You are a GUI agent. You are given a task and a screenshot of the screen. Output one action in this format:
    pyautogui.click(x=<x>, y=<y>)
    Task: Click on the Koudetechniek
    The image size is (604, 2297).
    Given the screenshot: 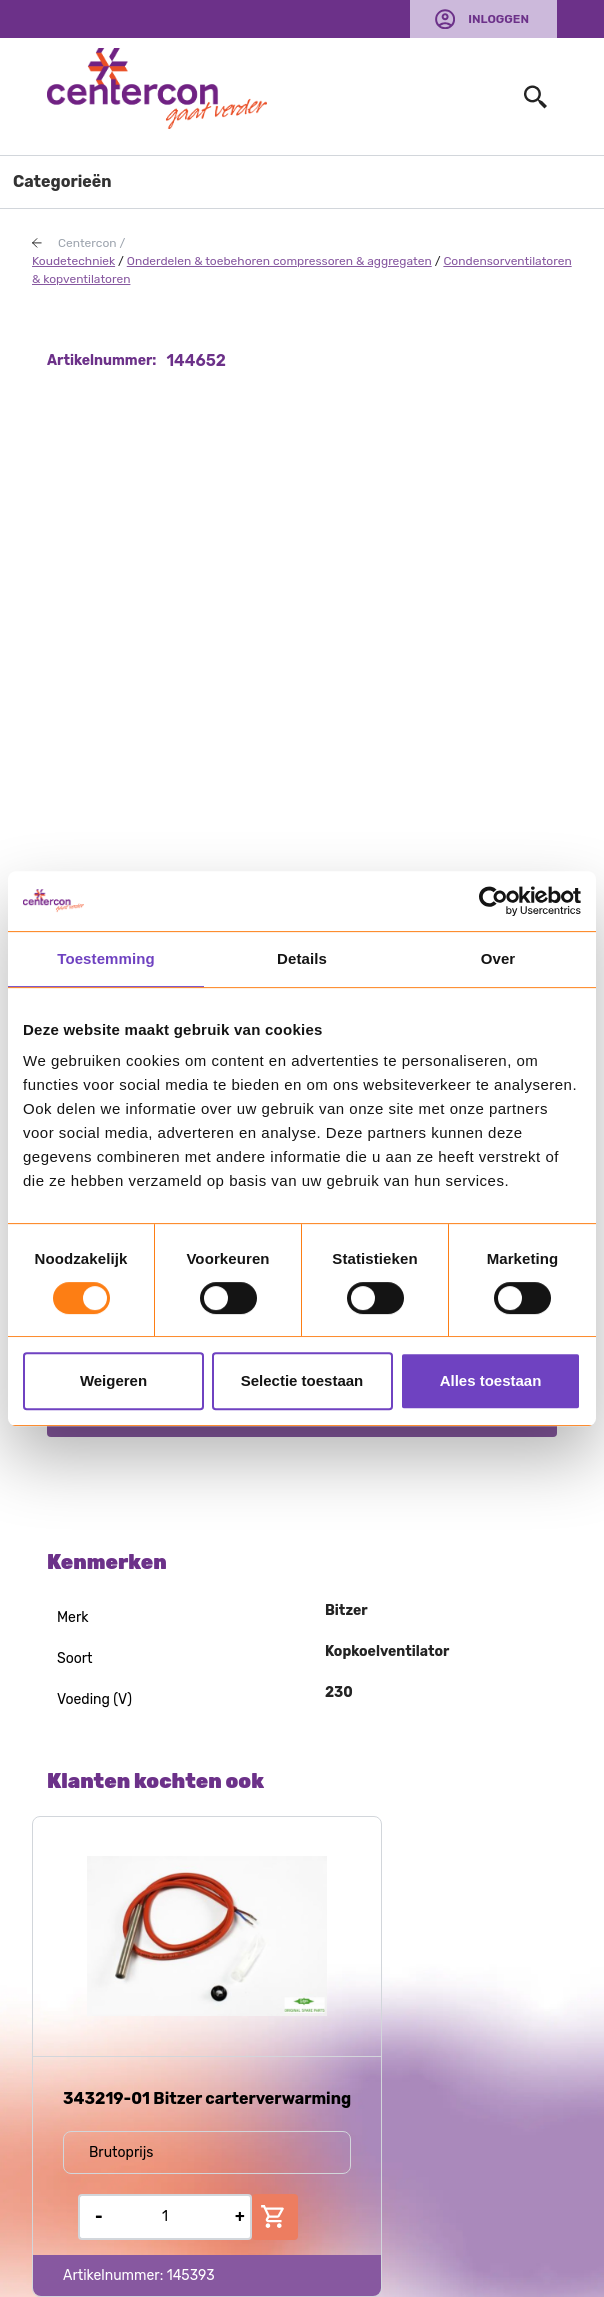 What is the action you would take?
    pyautogui.click(x=73, y=261)
    